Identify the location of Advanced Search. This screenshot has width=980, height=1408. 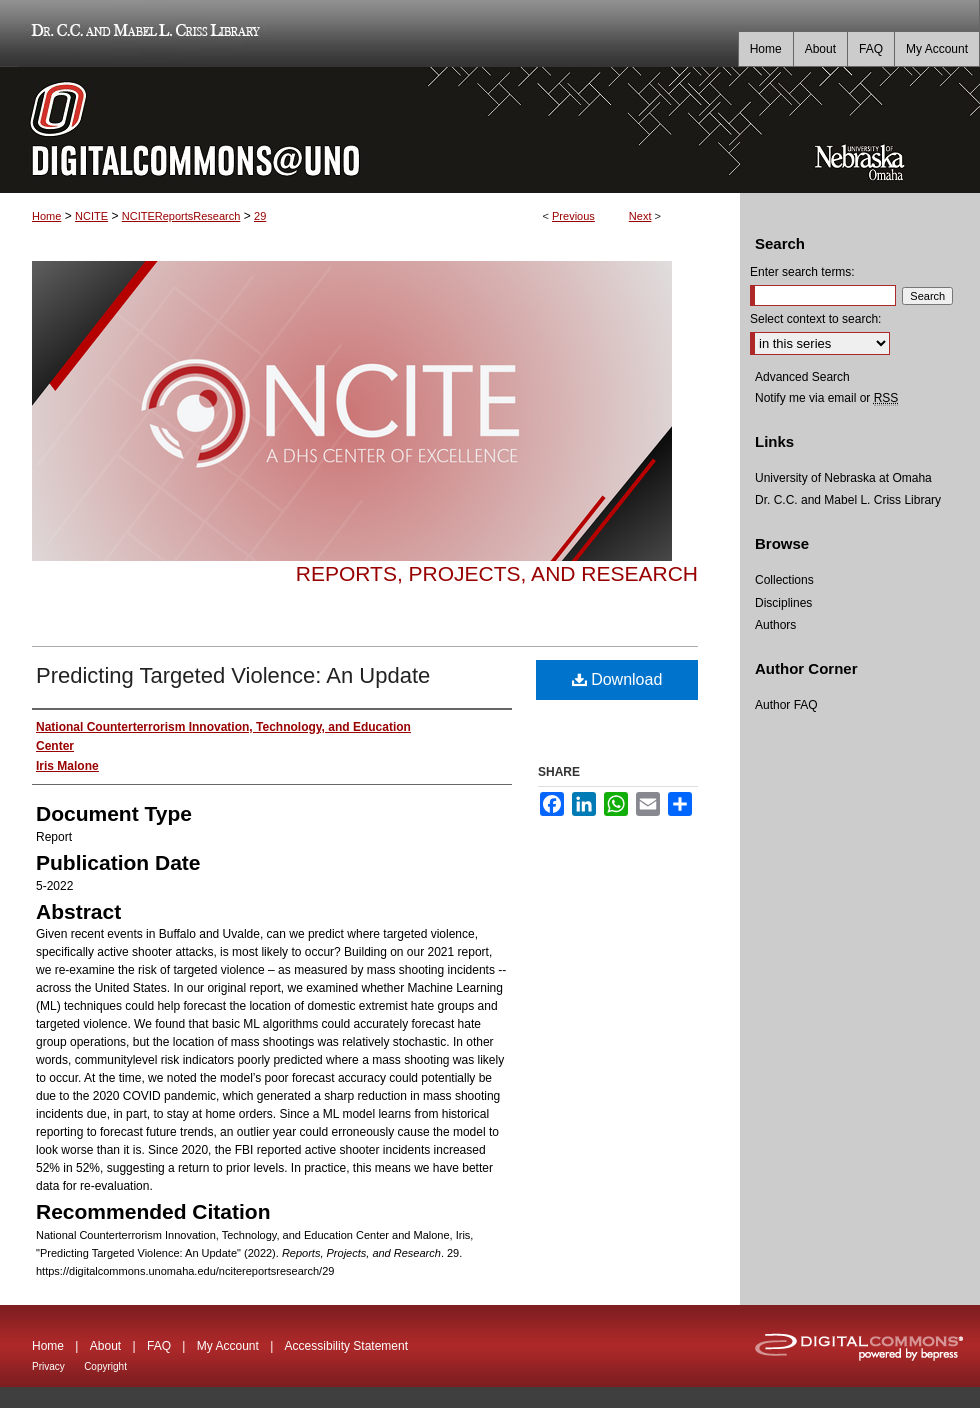
(802, 377).